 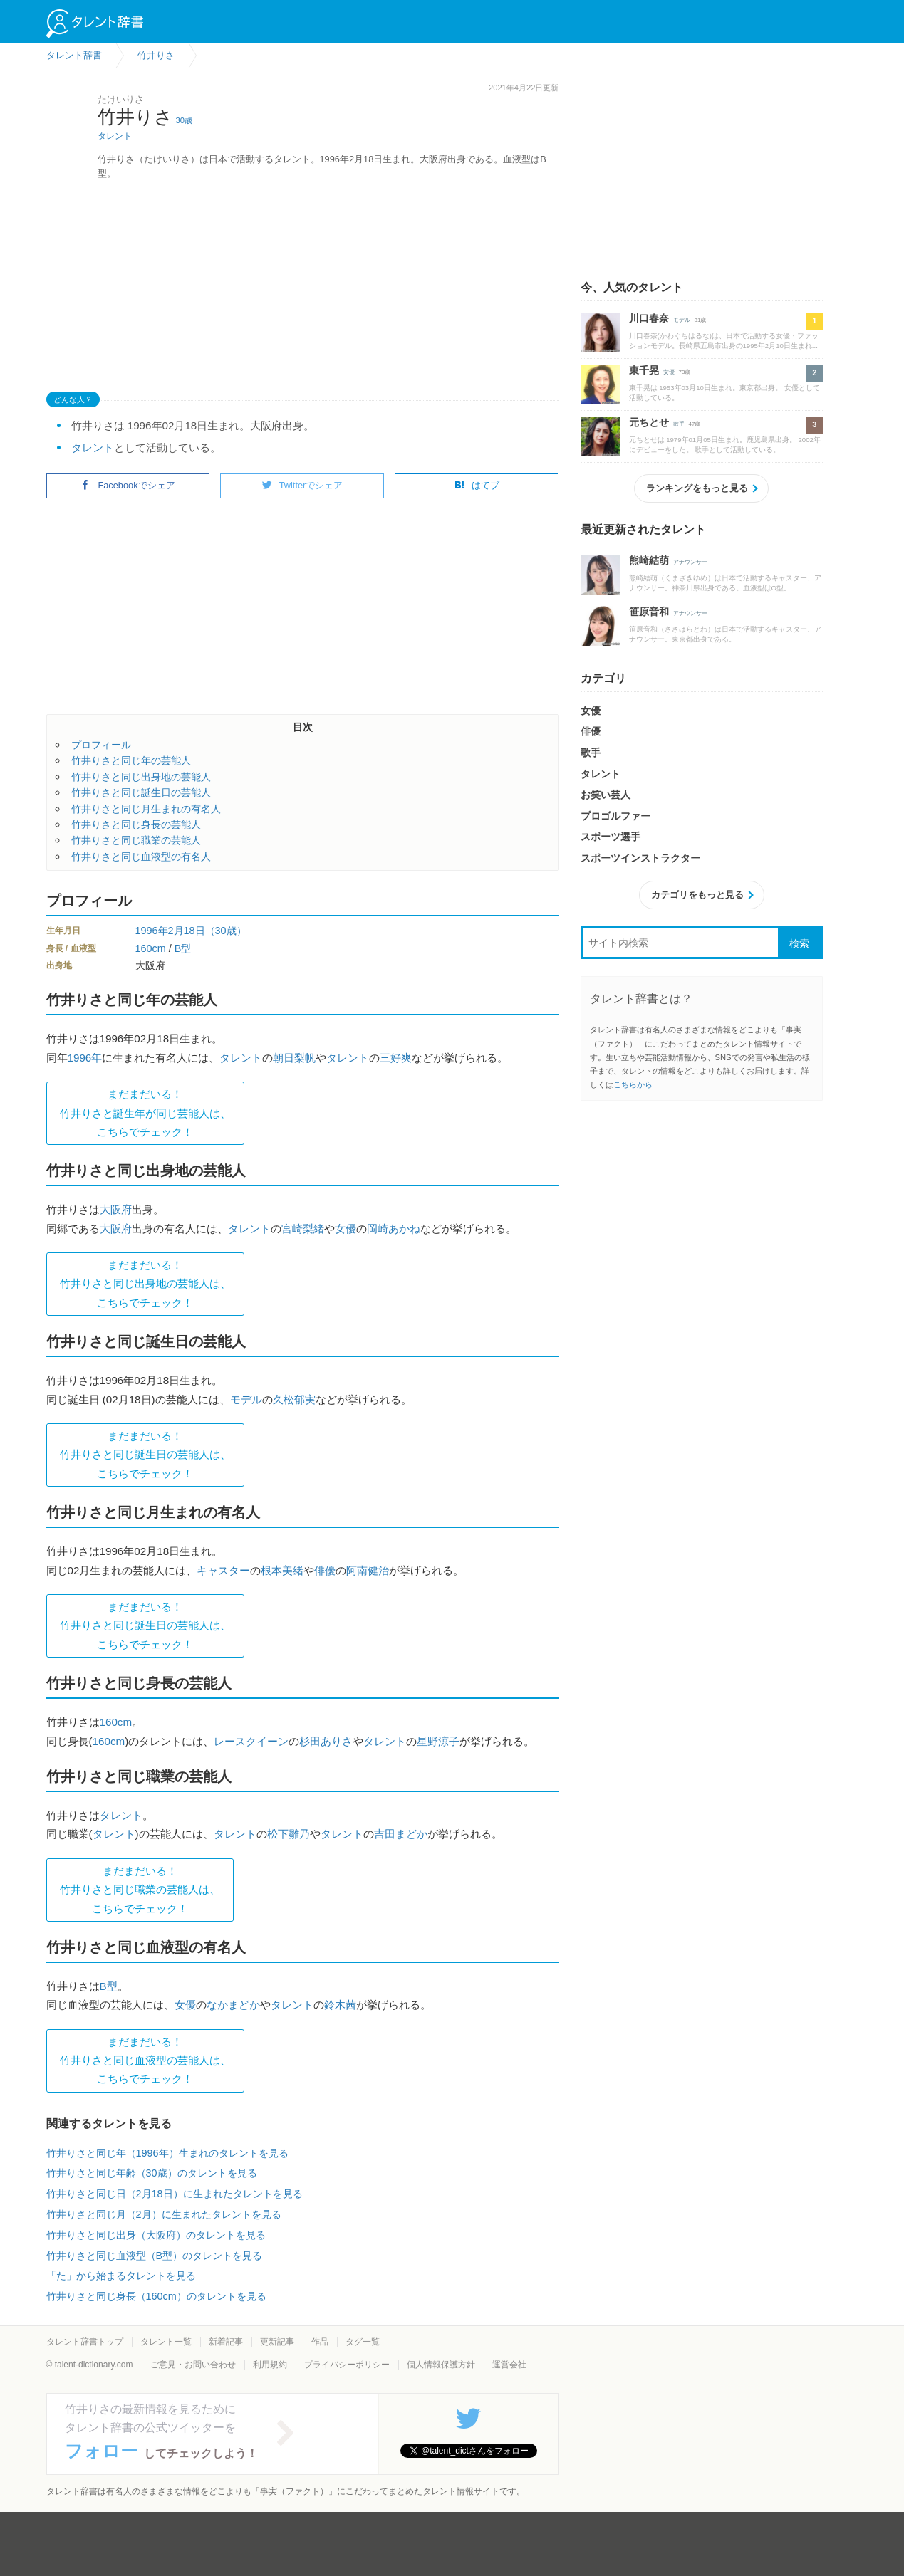 I want to click on 鈴木茜, so click(x=340, y=2005).